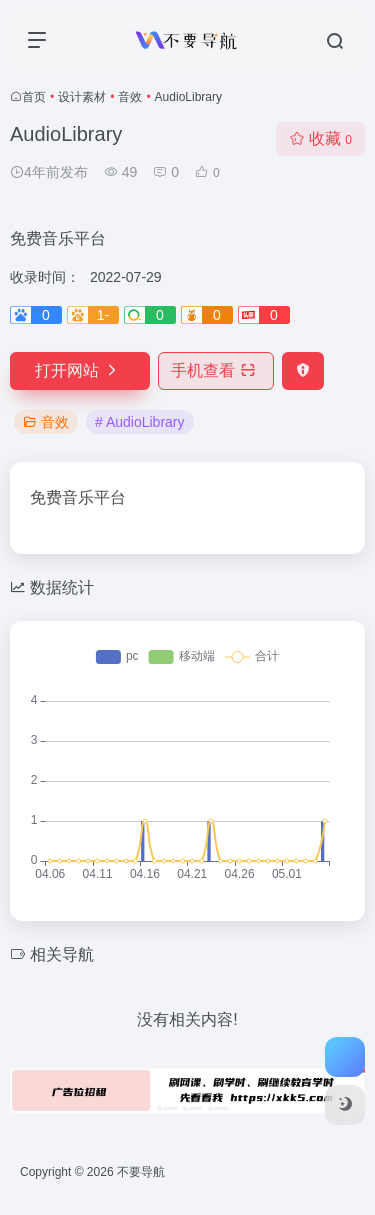  What do you see at coordinates (320, 138) in the screenshot?
I see `收藏` at bounding box center [320, 138].